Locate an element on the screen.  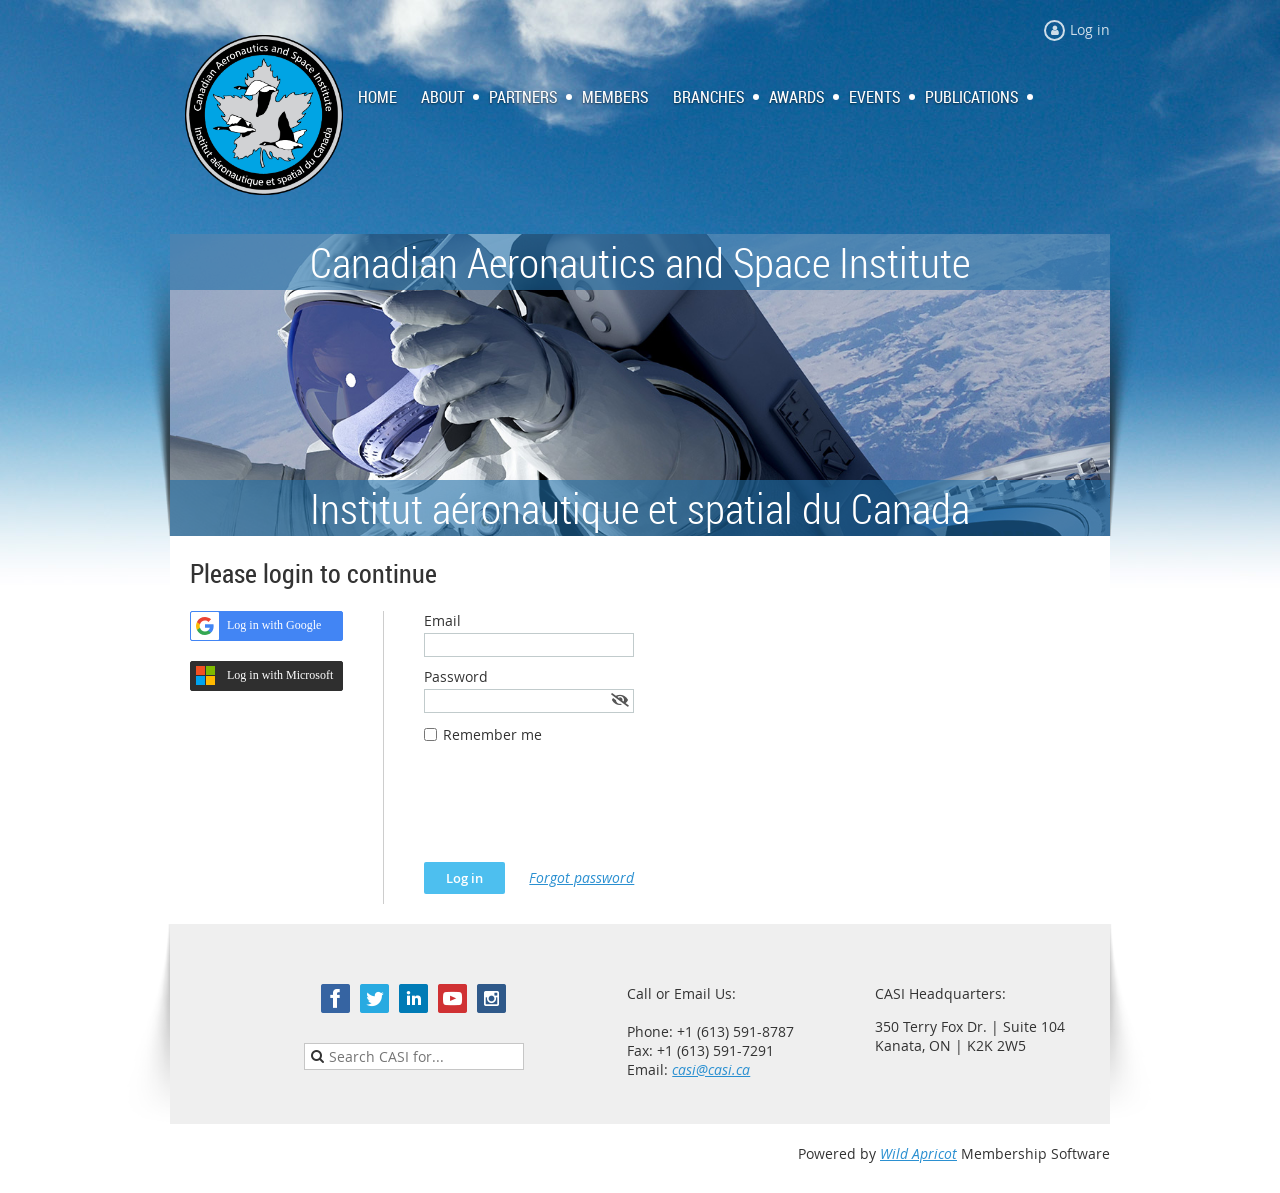
[presentation] is located at coordinates (576, 813).